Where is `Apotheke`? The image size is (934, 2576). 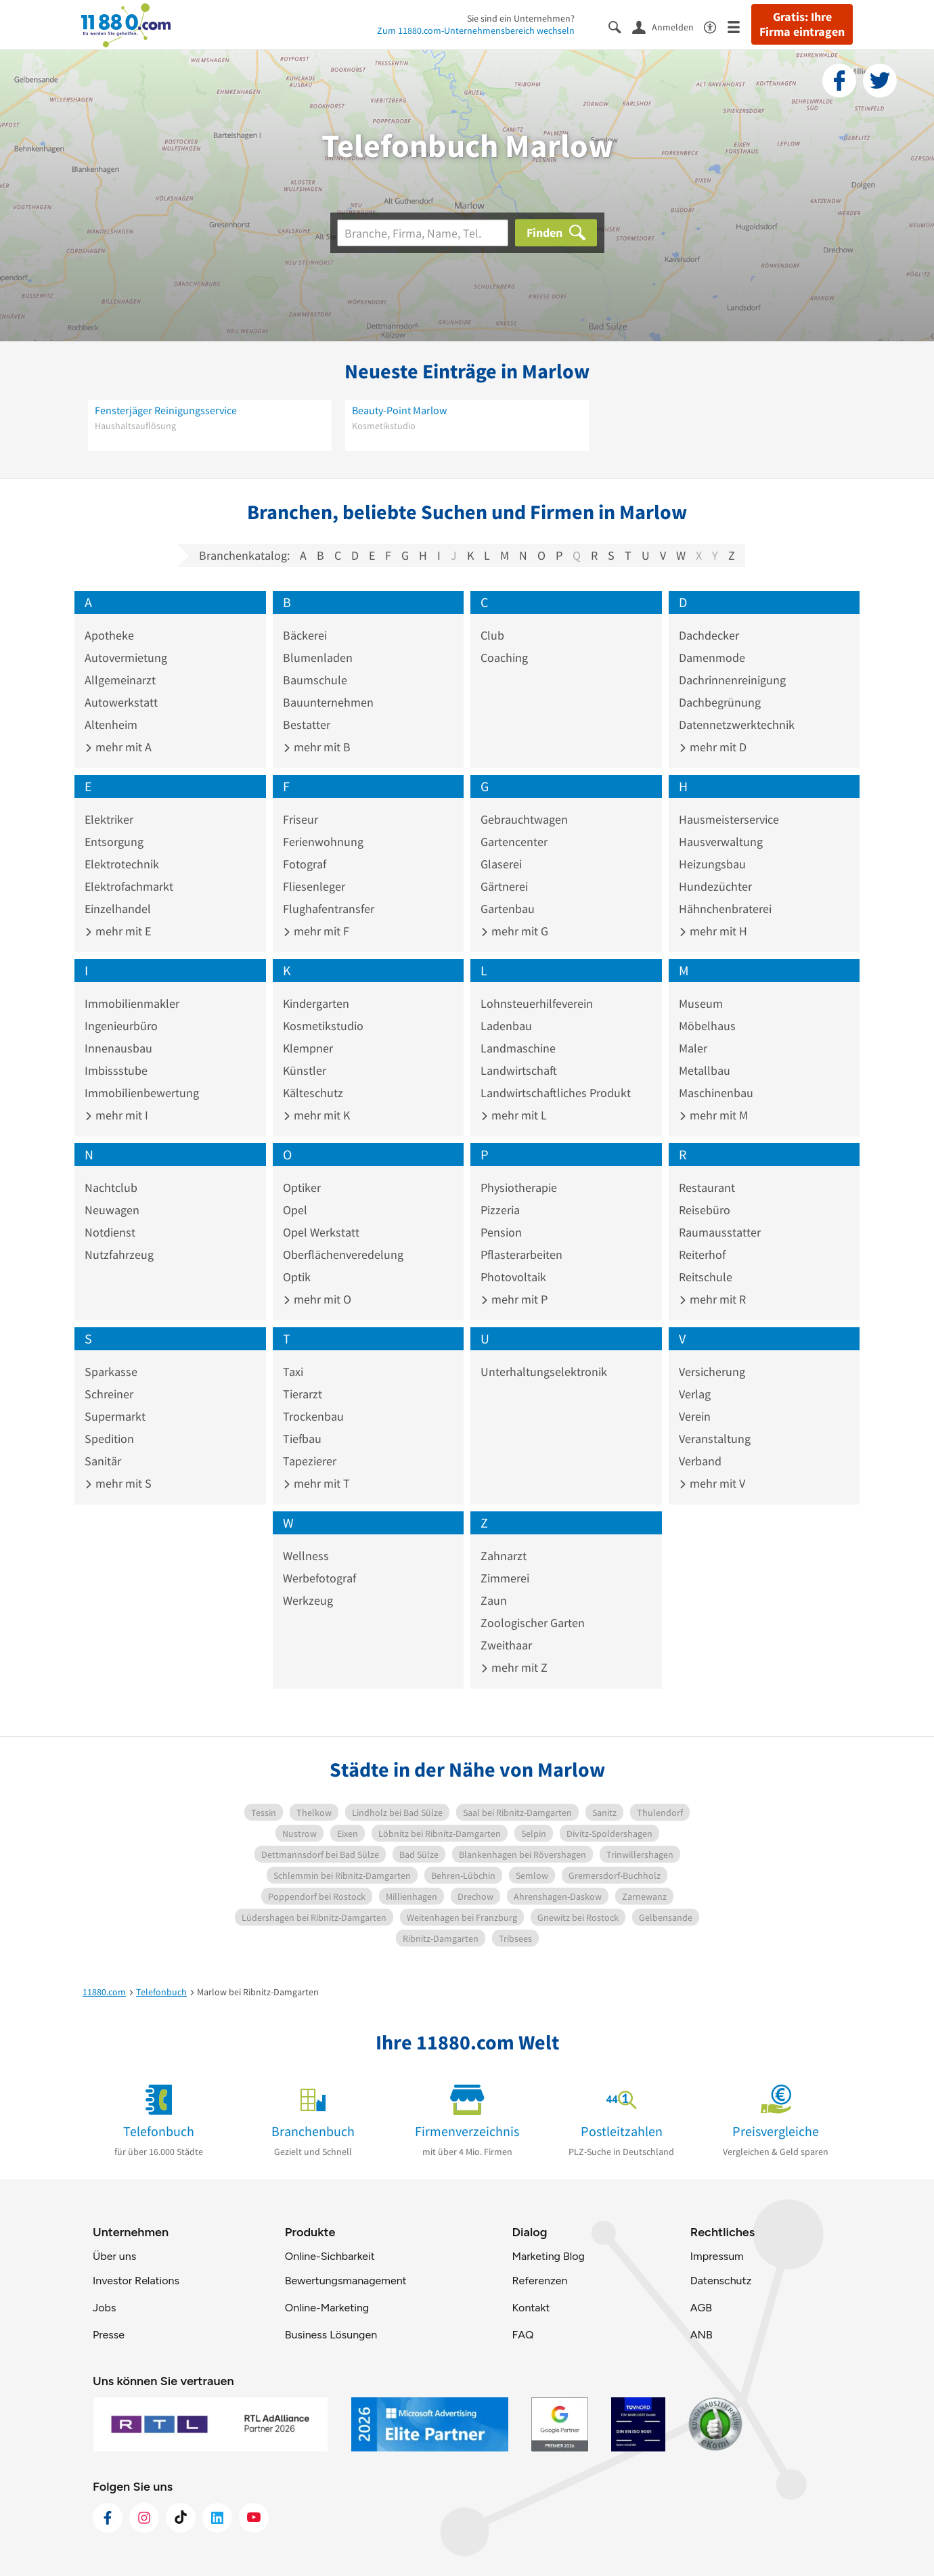
Apotheke is located at coordinates (109, 635).